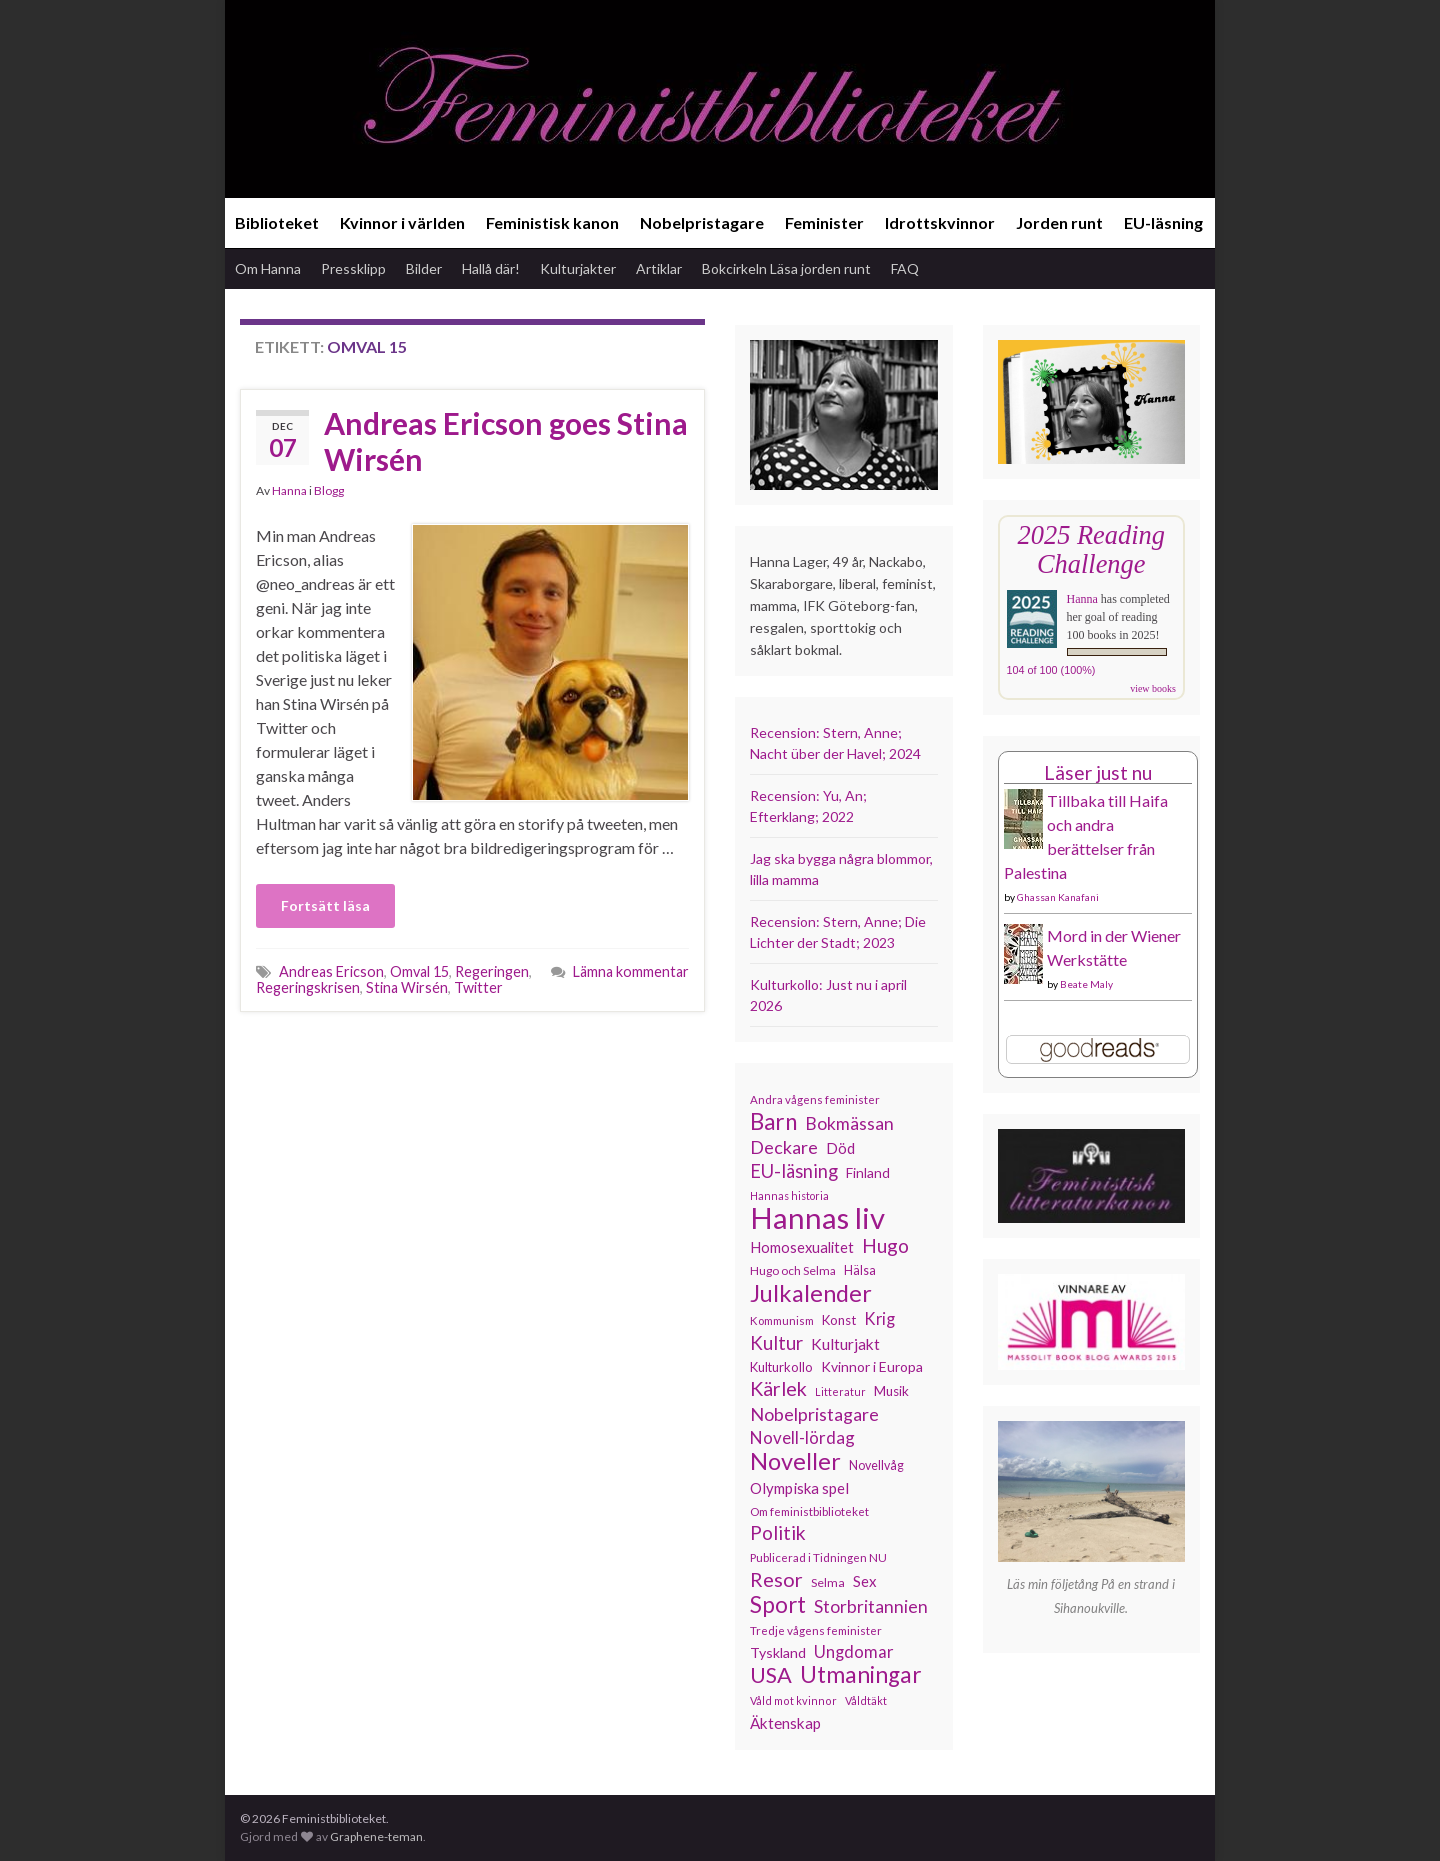  Describe the element at coordinates (773, 1122) in the screenshot. I see `Barn [Barn (302 objekt)]` at that location.